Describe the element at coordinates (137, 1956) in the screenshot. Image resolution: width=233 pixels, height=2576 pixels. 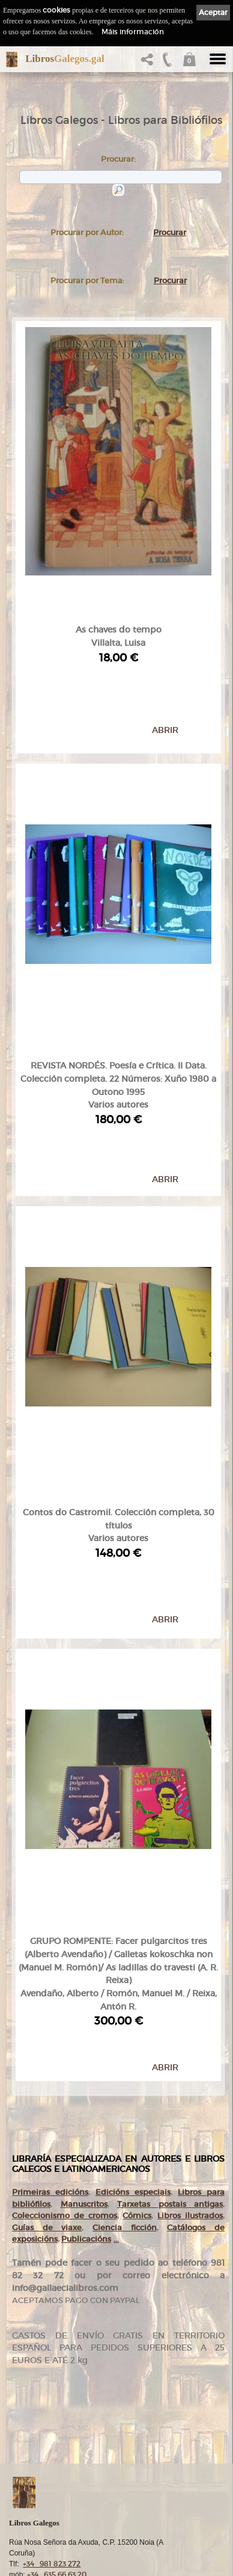
I see `Cómics` at that location.